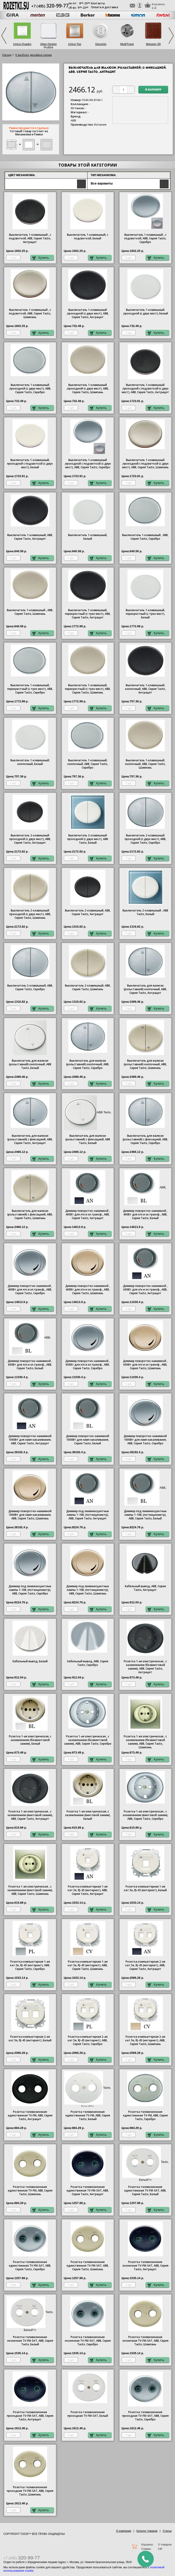 The height and width of the screenshot is (2576, 175). Describe the element at coordinates (145, 2415) in the screenshot. I see `Розетка телевизионная проходная ТV-FМ-SАТ, ABB, Серия Tacto, Серебро` at that location.